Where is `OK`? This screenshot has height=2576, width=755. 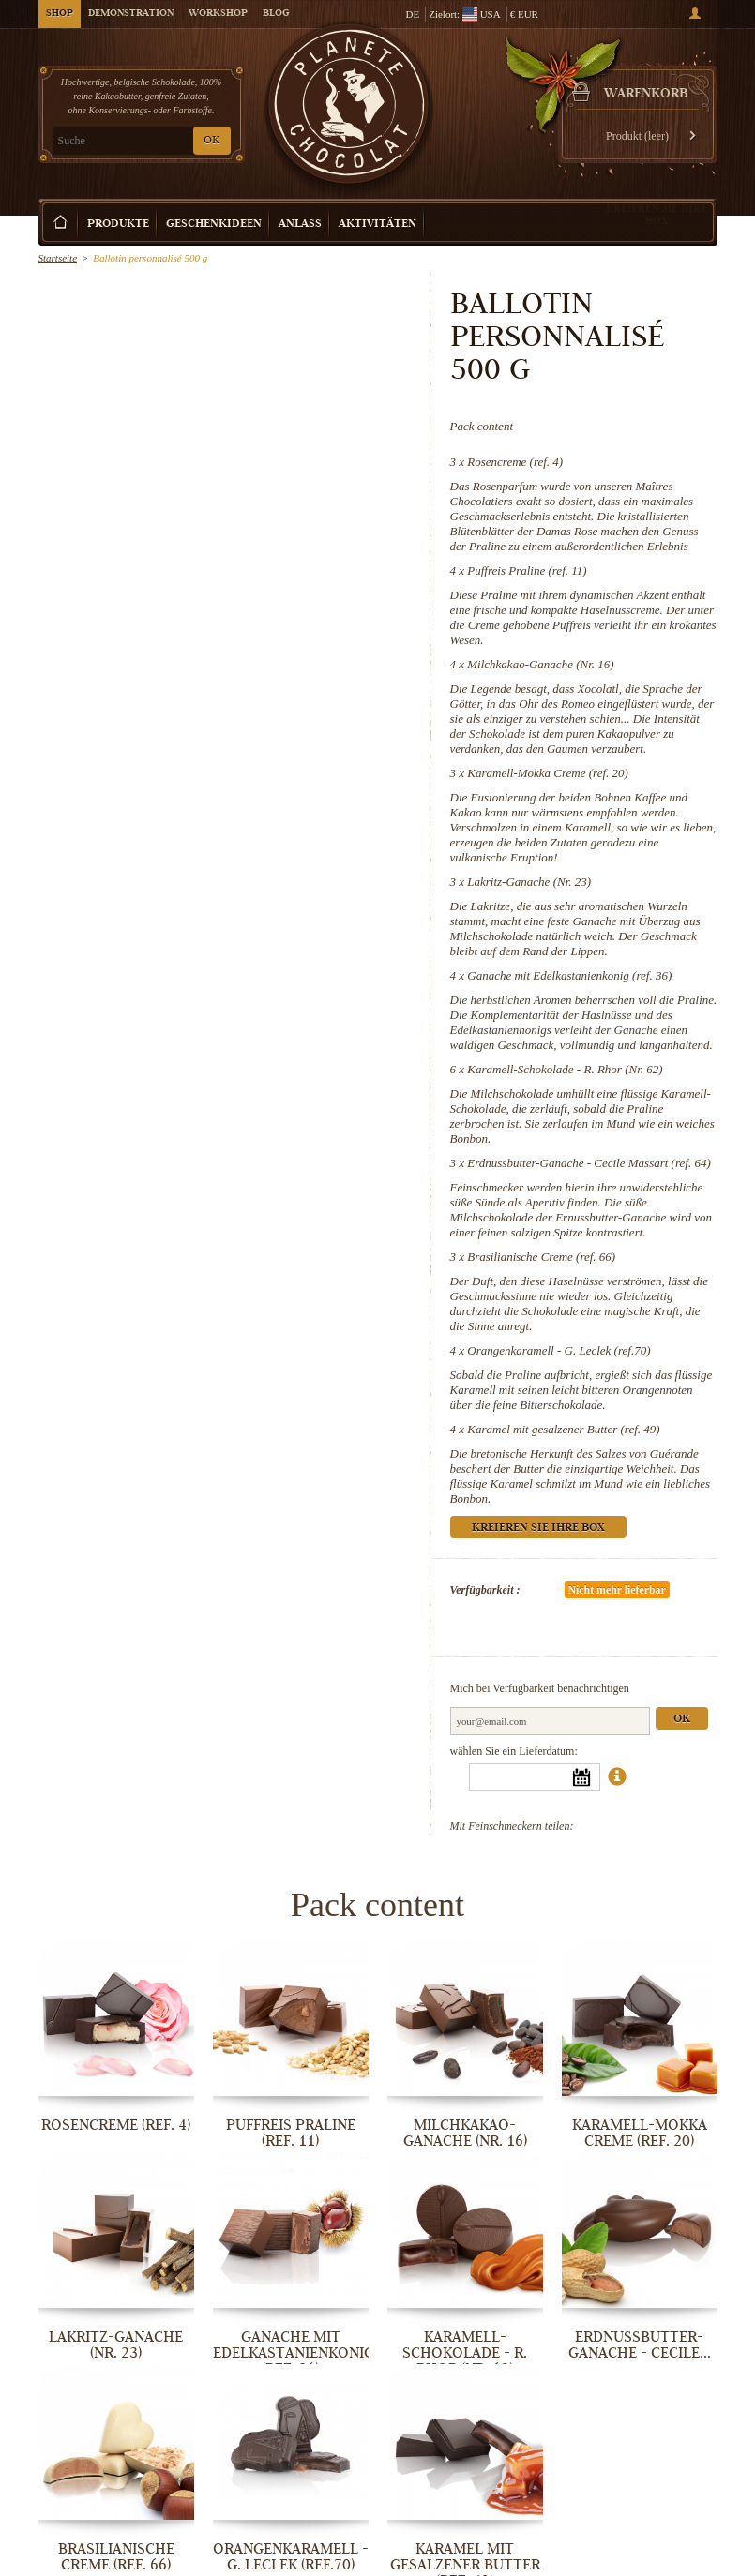 OK is located at coordinates (211, 141).